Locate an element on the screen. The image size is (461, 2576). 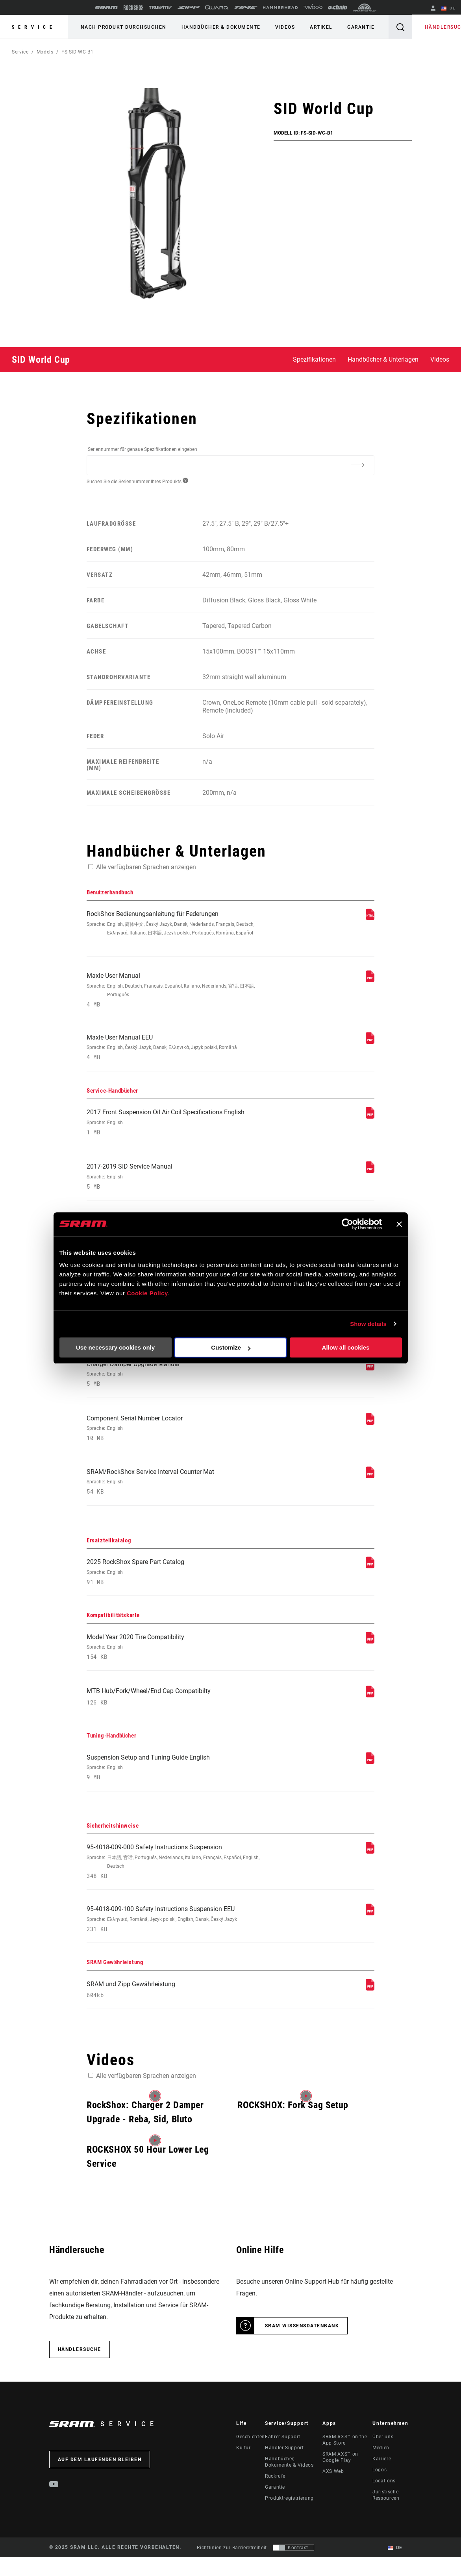
FS-SID-WC-B1 is located at coordinates (77, 52).